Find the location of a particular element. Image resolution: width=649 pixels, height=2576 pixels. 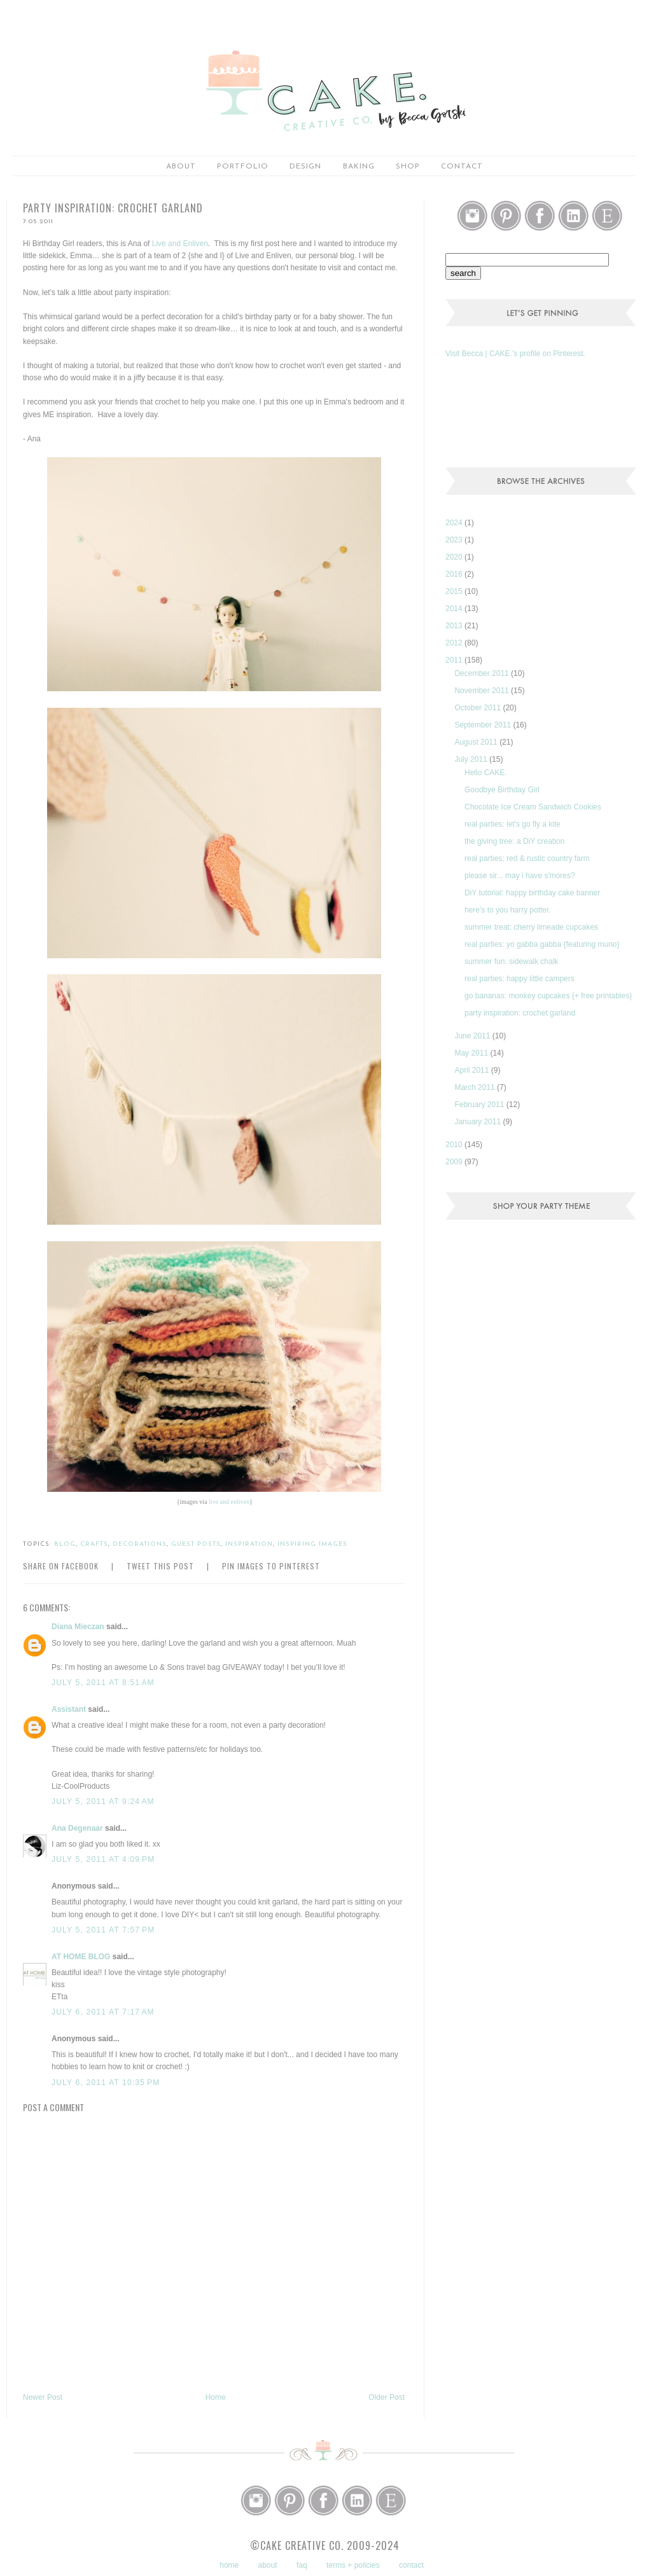

live and enliven is located at coordinates (229, 1501).